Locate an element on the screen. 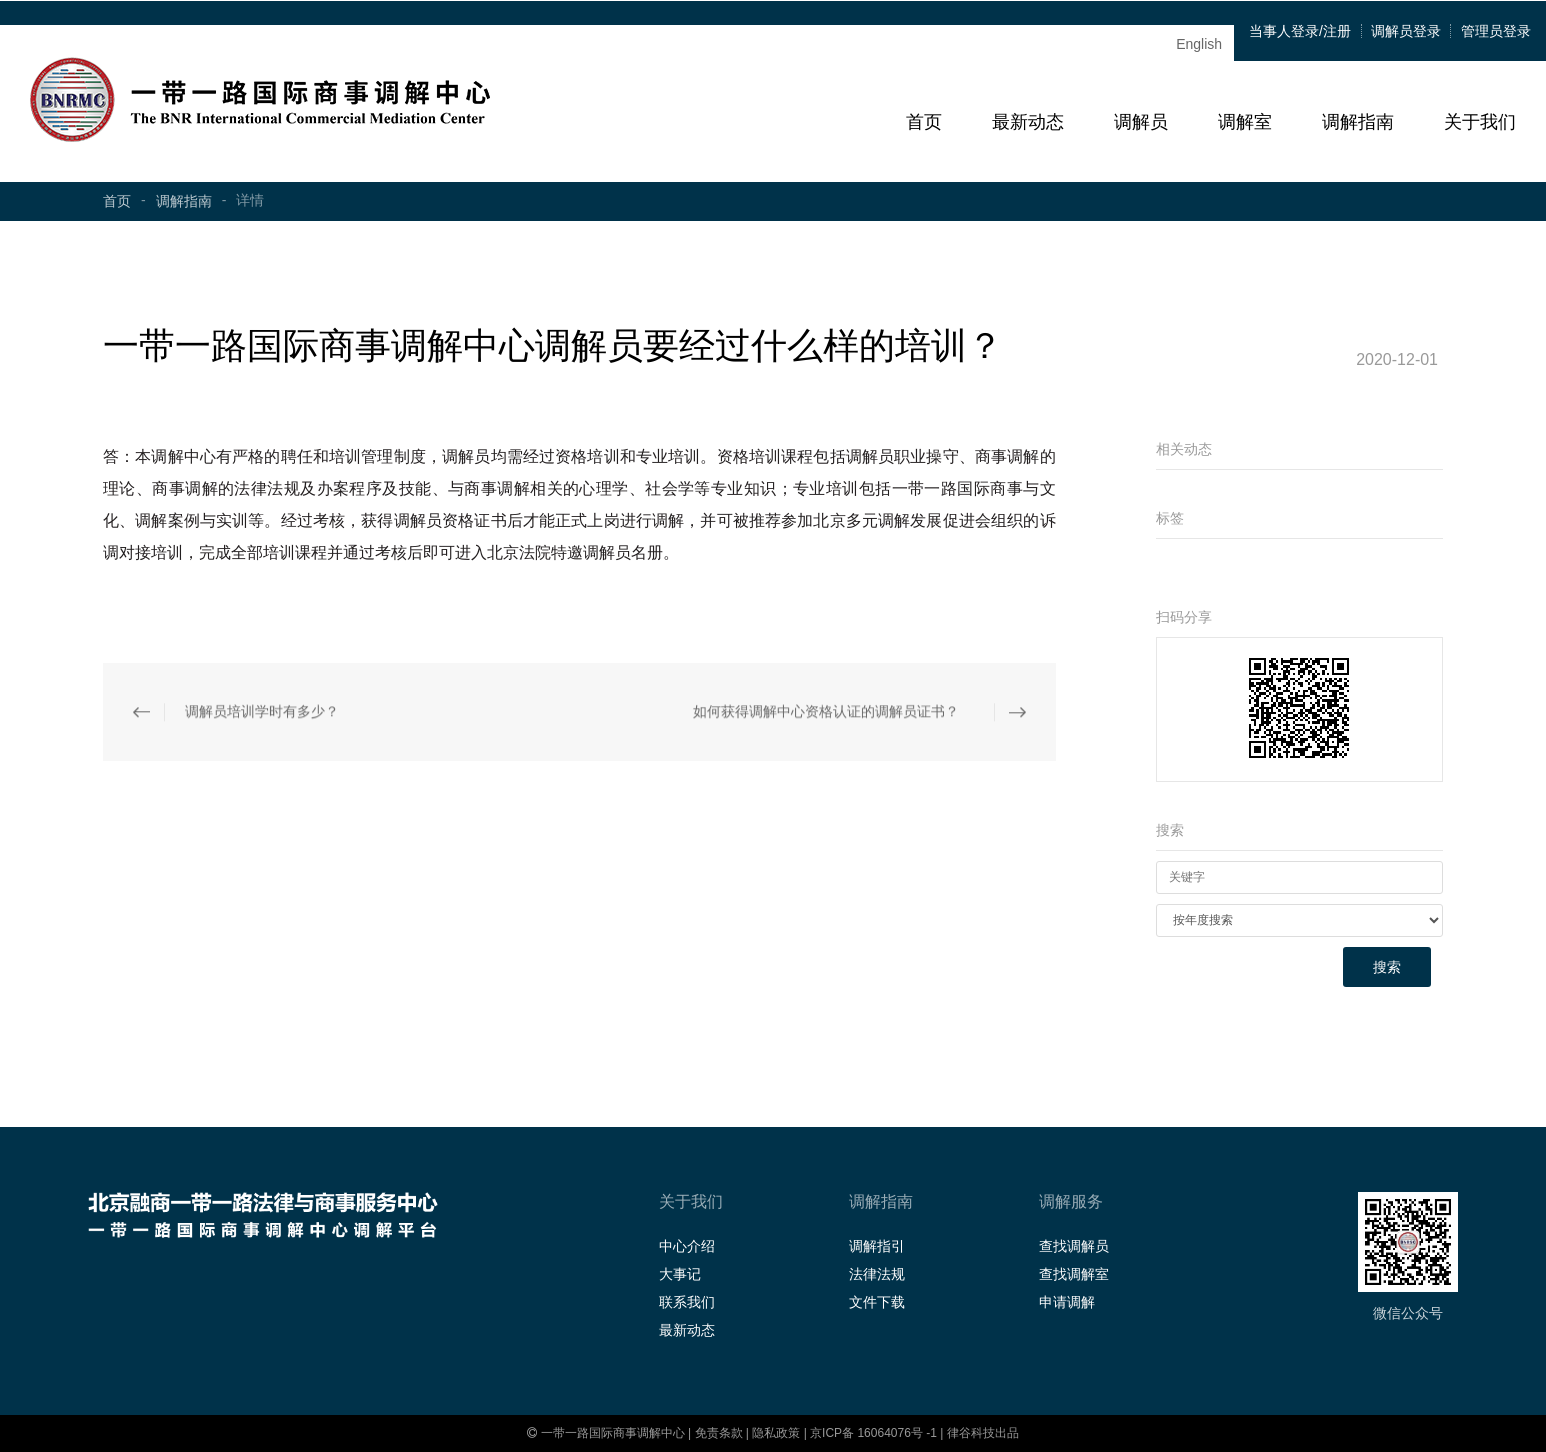 The width and height of the screenshot is (1546, 1452). 调解指南 is located at coordinates (1358, 122).